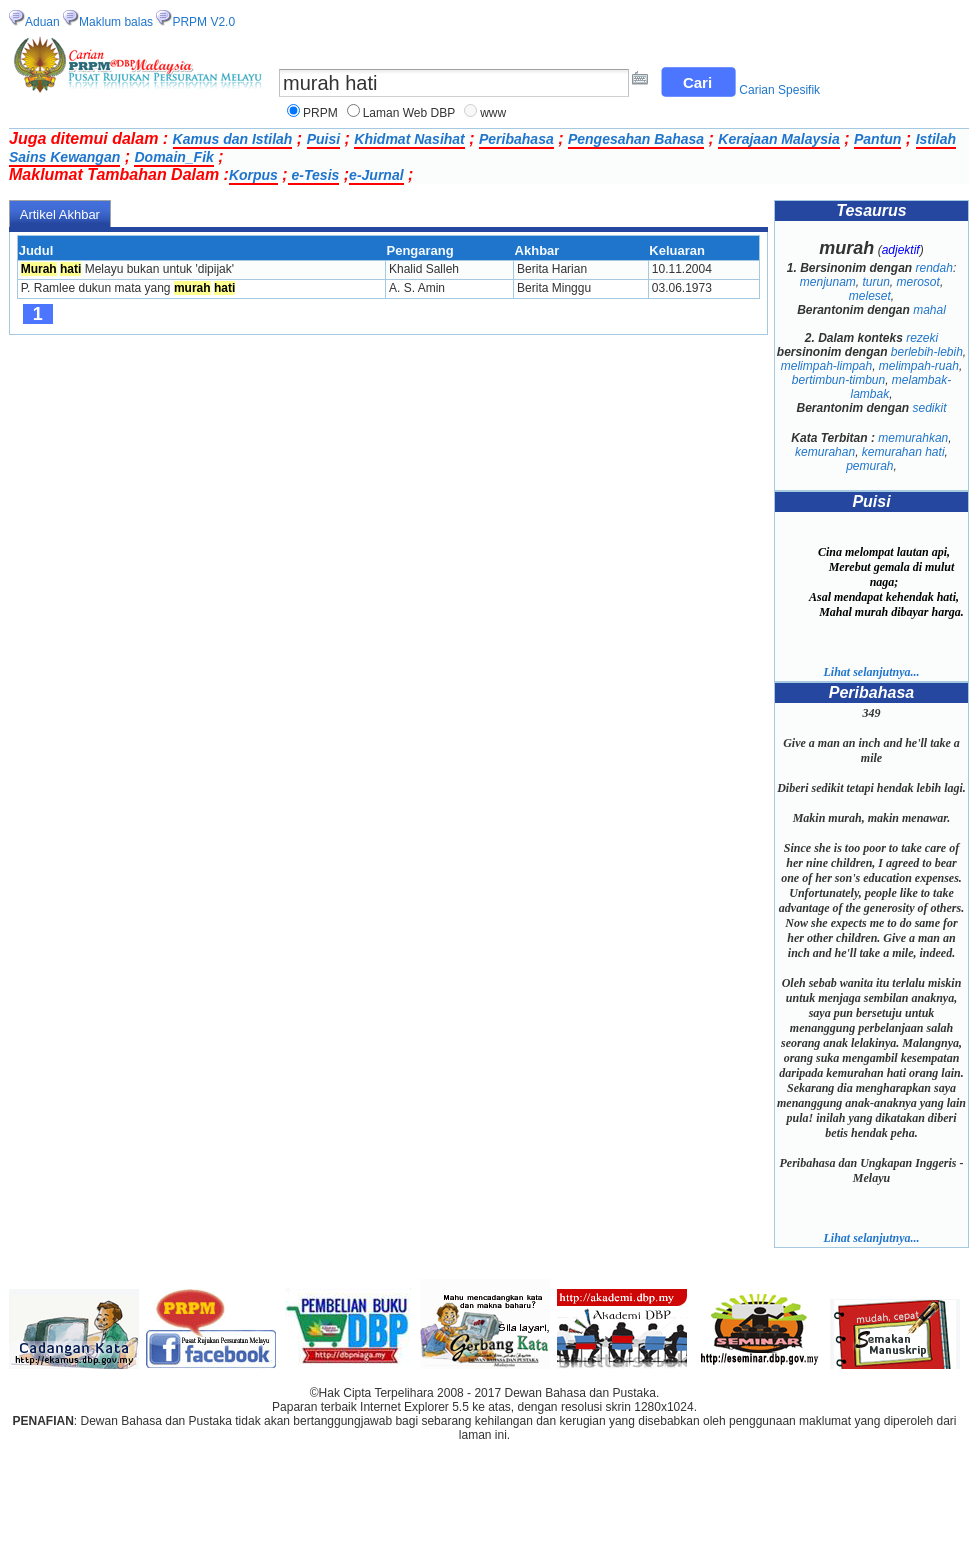  I want to click on www, so click(493, 113).